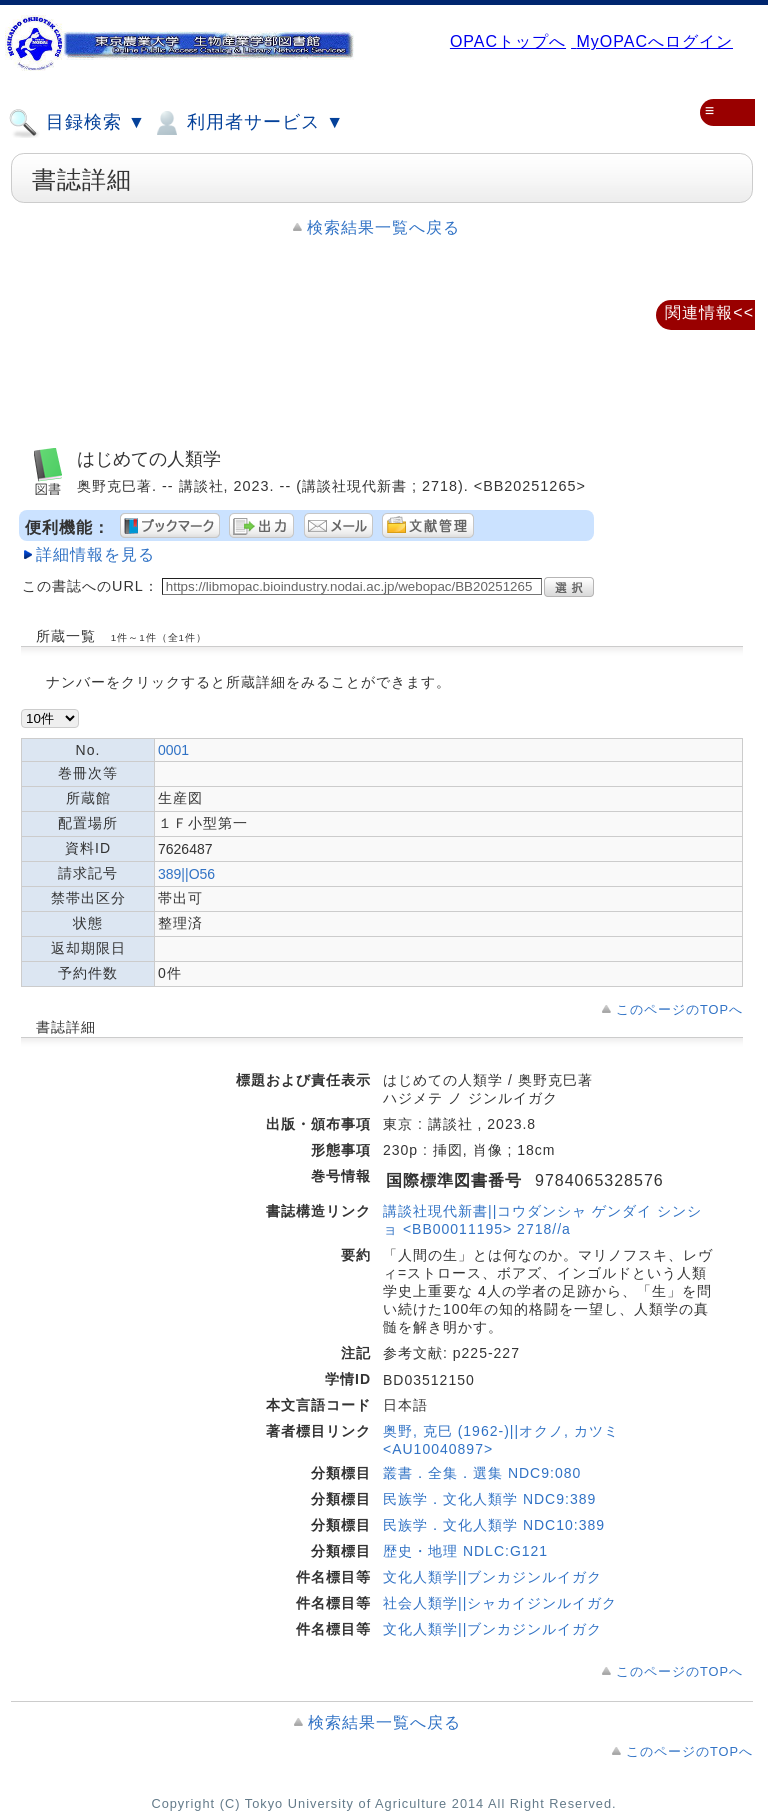  I want to click on 関連情報<<, so click(709, 312).